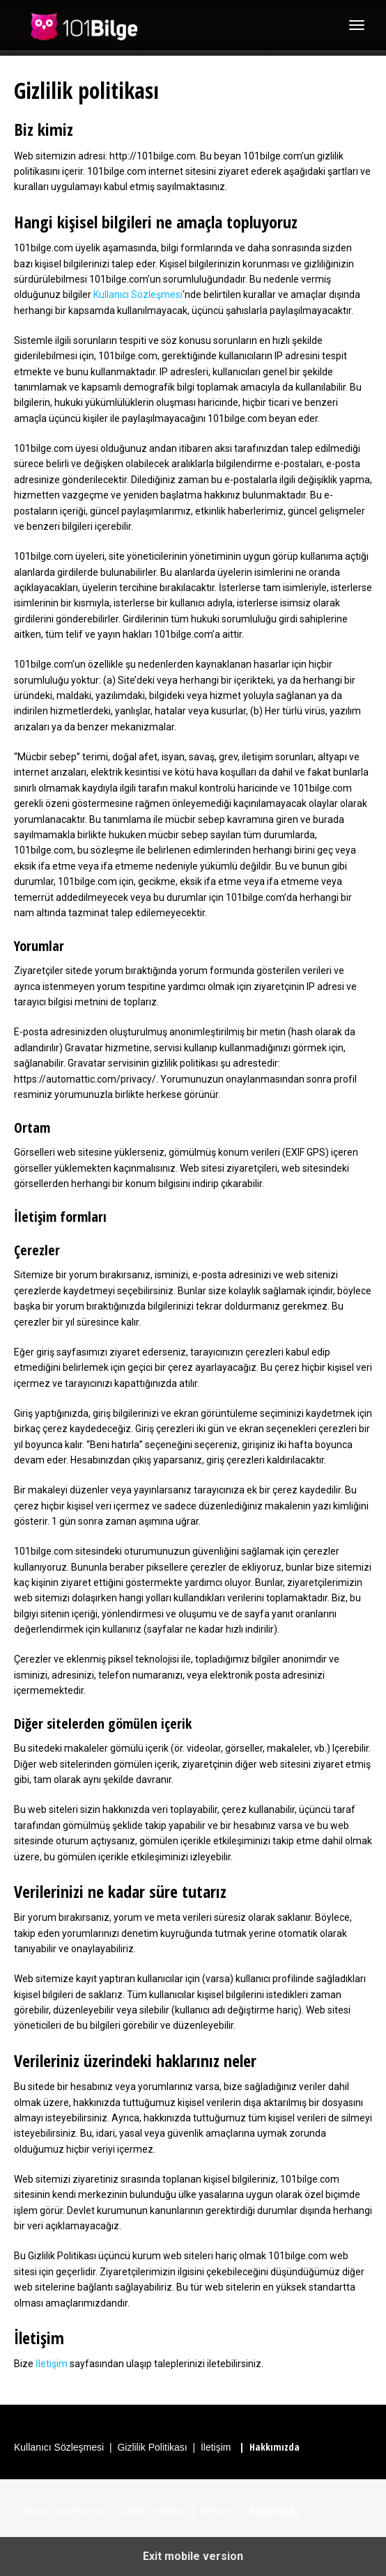 This screenshot has width=386, height=2576. I want to click on Gizlilik Politikası, so click(152, 2447).